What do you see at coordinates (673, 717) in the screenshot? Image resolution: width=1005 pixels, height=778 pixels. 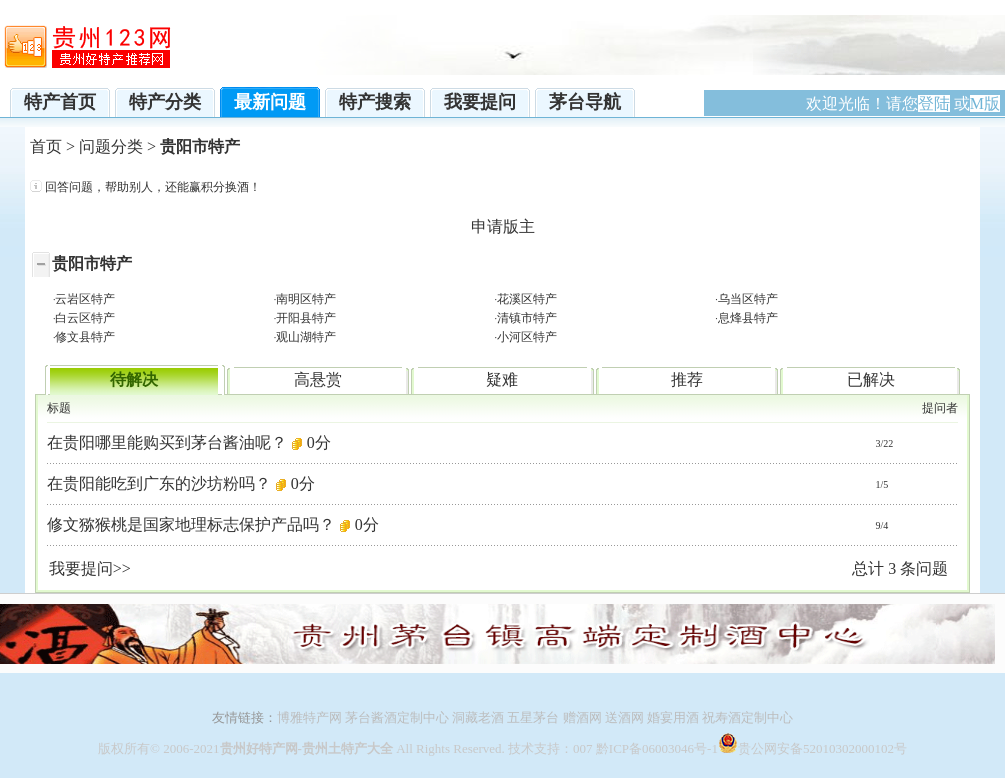 I see `婚宴用酒` at bounding box center [673, 717].